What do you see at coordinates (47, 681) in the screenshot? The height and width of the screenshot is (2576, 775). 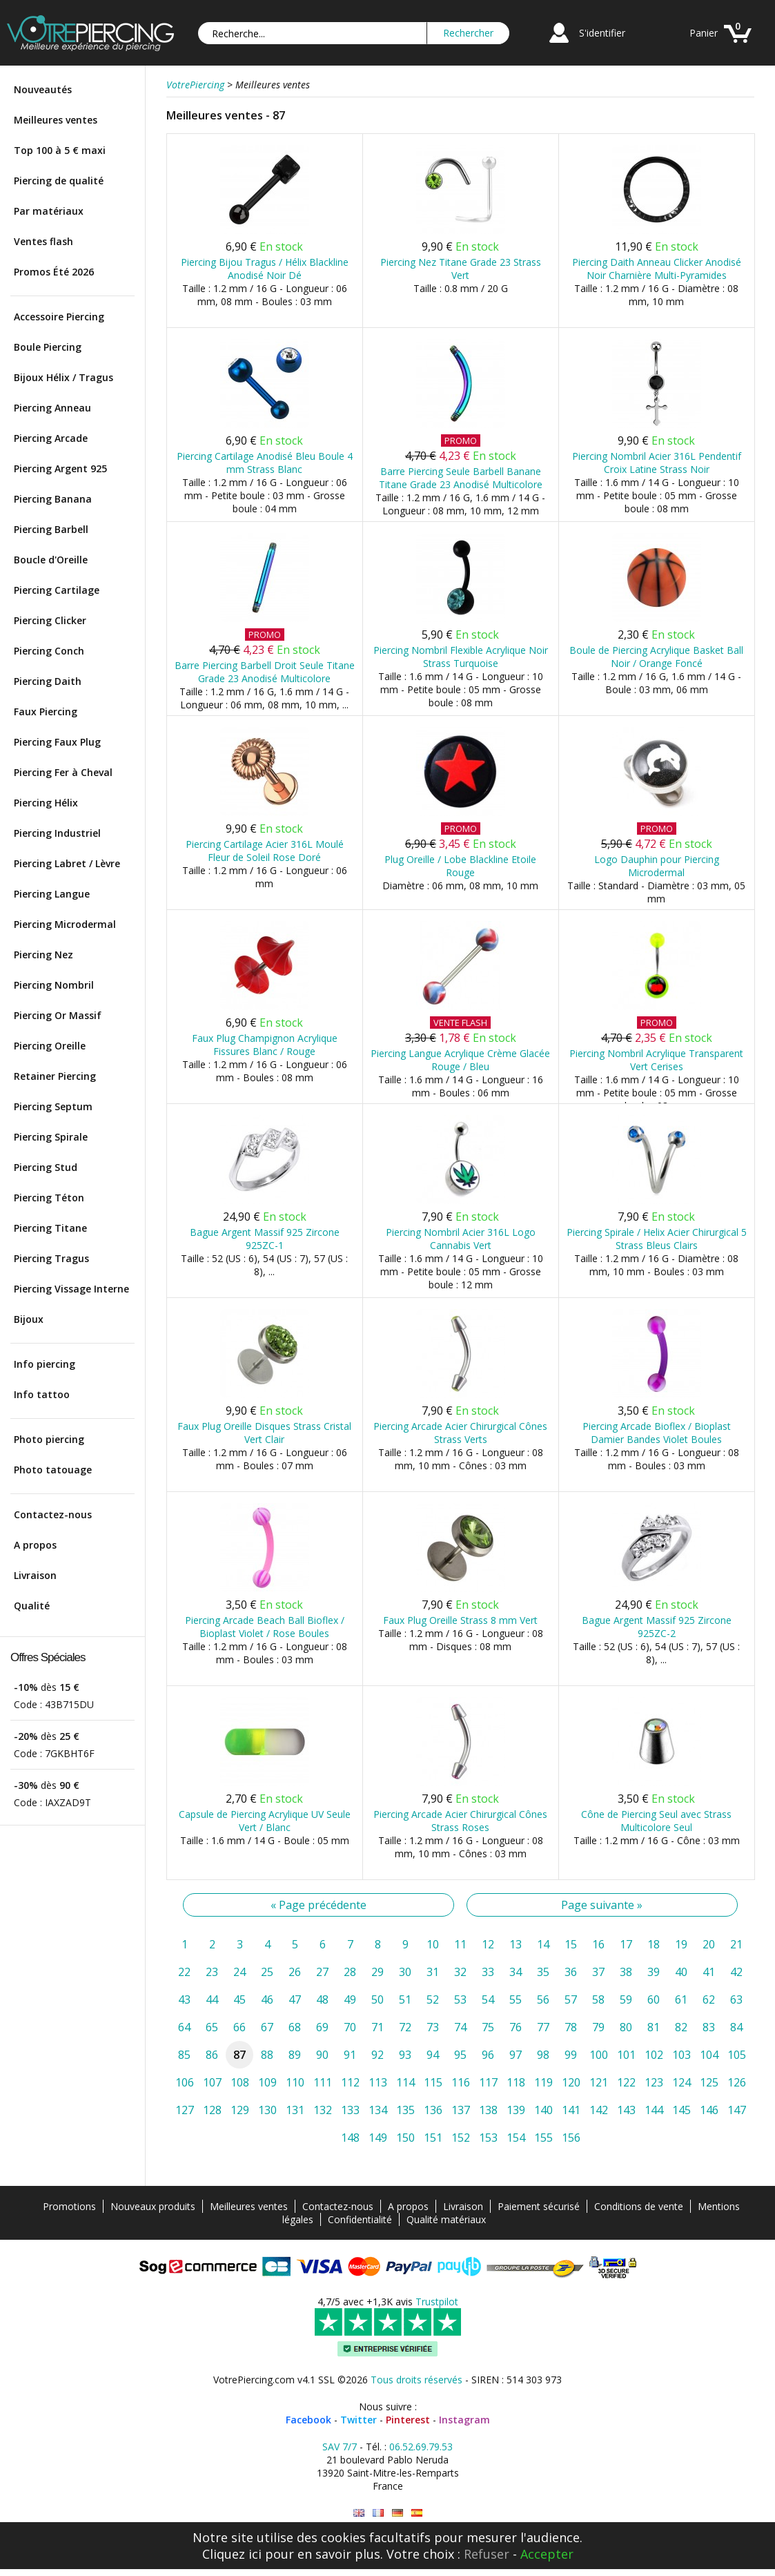 I see `Piercing Daith` at bounding box center [47, 681].